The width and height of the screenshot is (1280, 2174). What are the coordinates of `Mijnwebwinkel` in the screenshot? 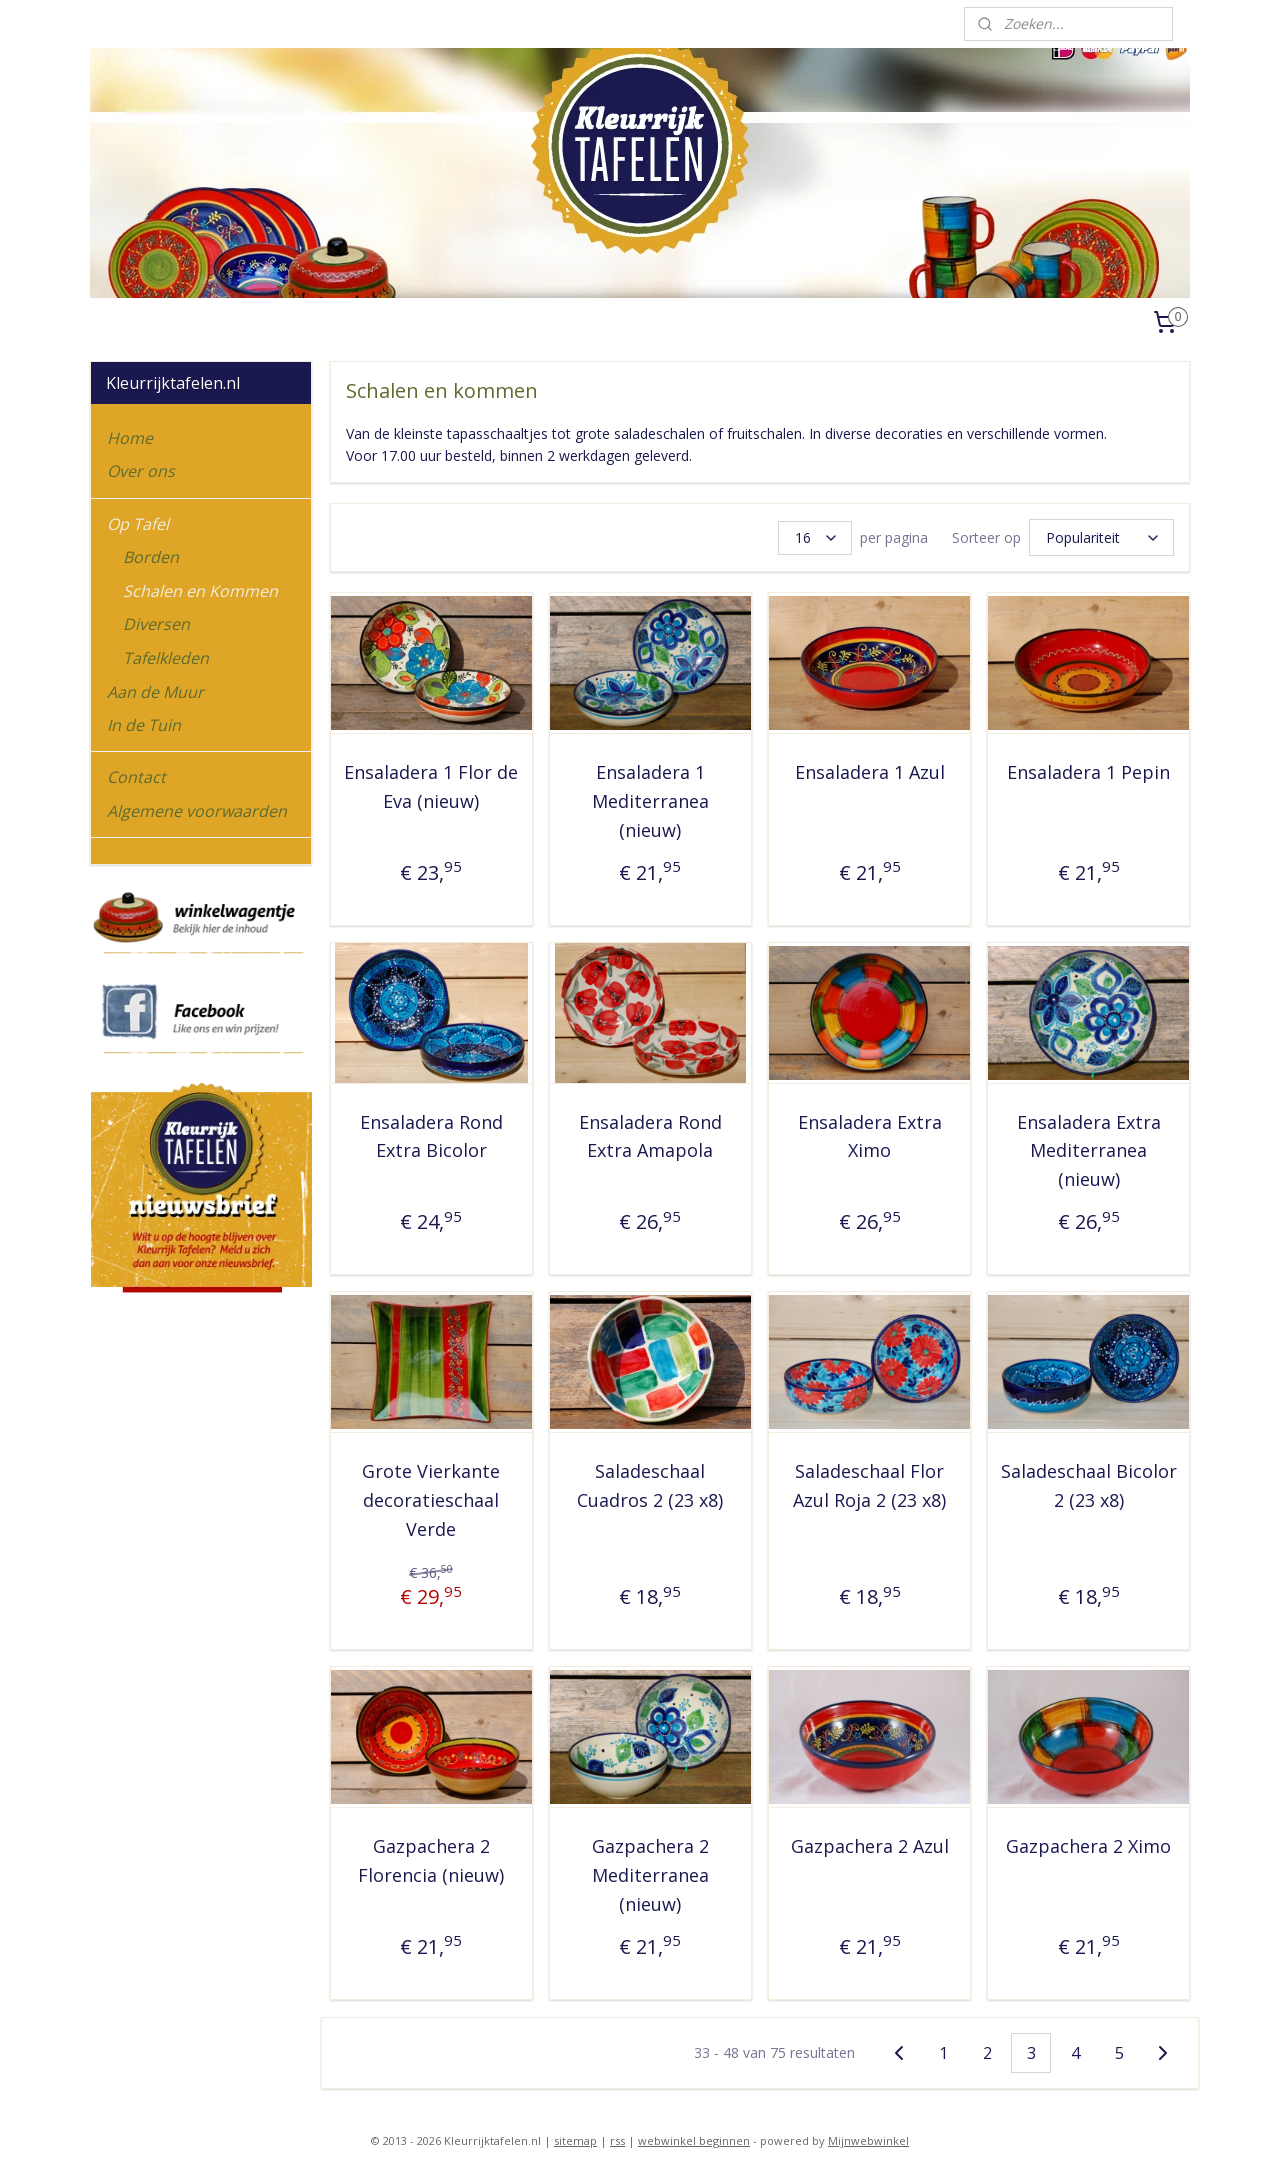 It's located at (868, 2137).